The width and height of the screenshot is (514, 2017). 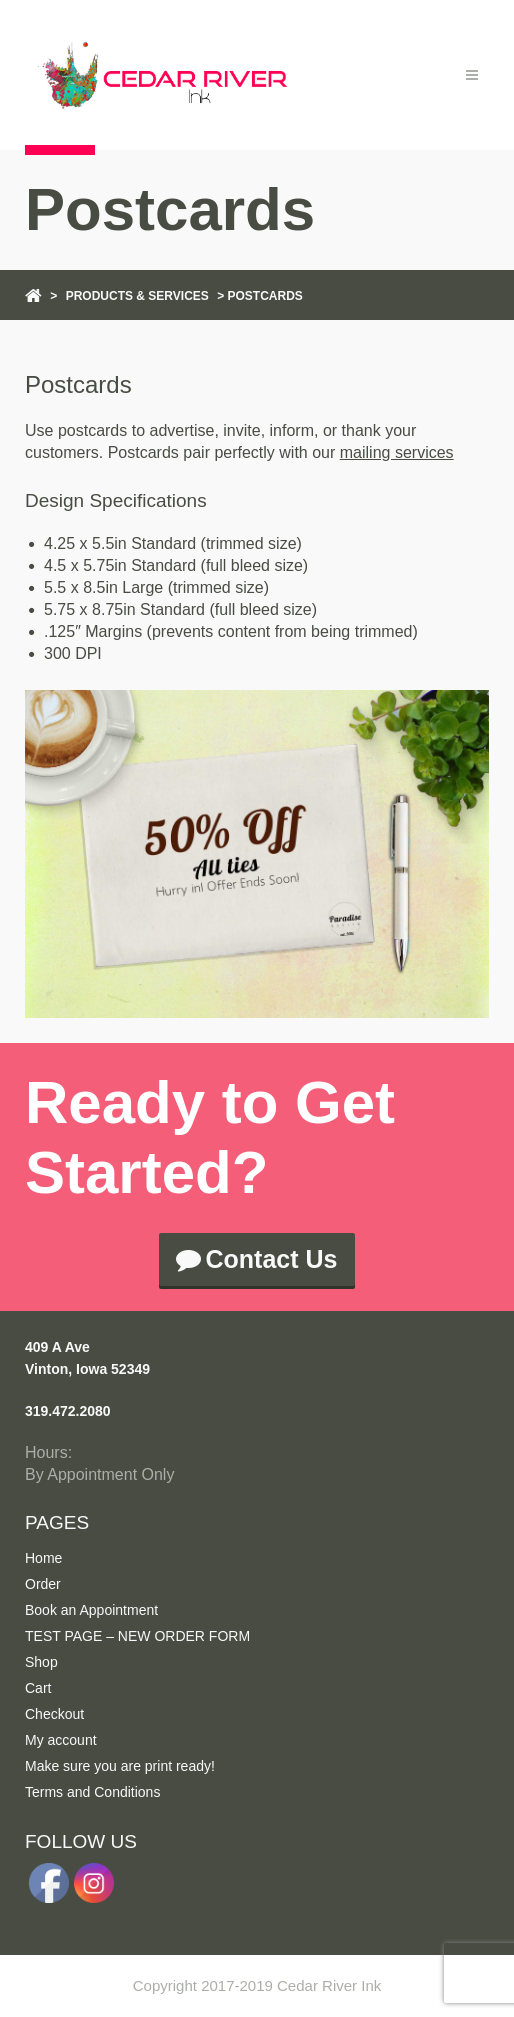 I want to click on Checkout, so click(x=54, y=1714).